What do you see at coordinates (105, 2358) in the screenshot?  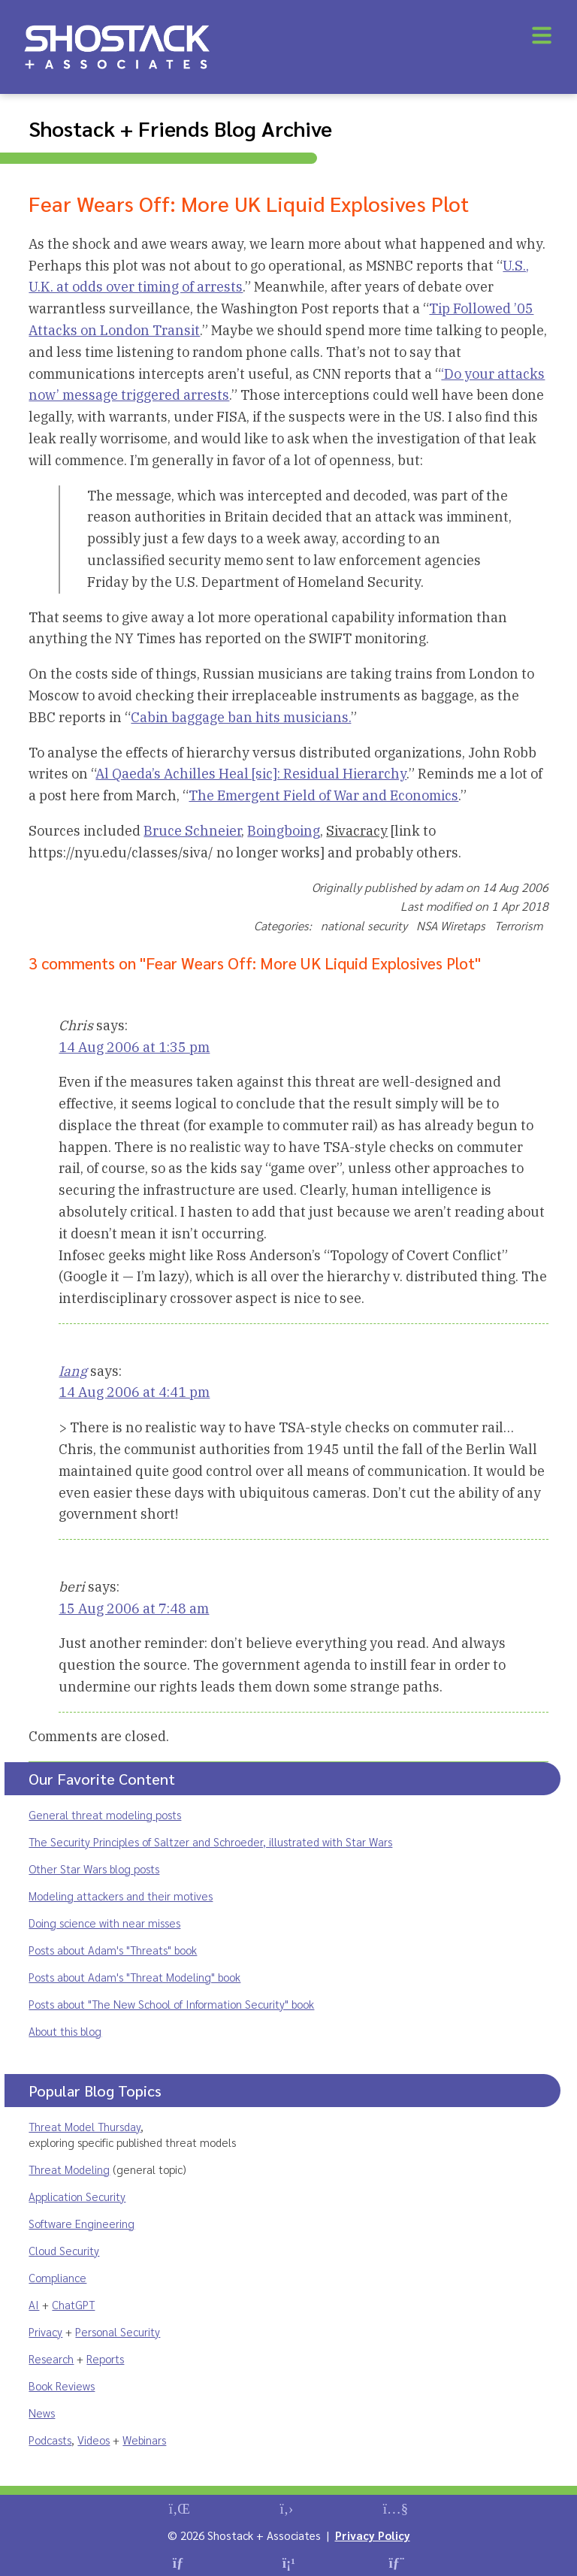 I see `Reports` at bounding box center [105, 2358].